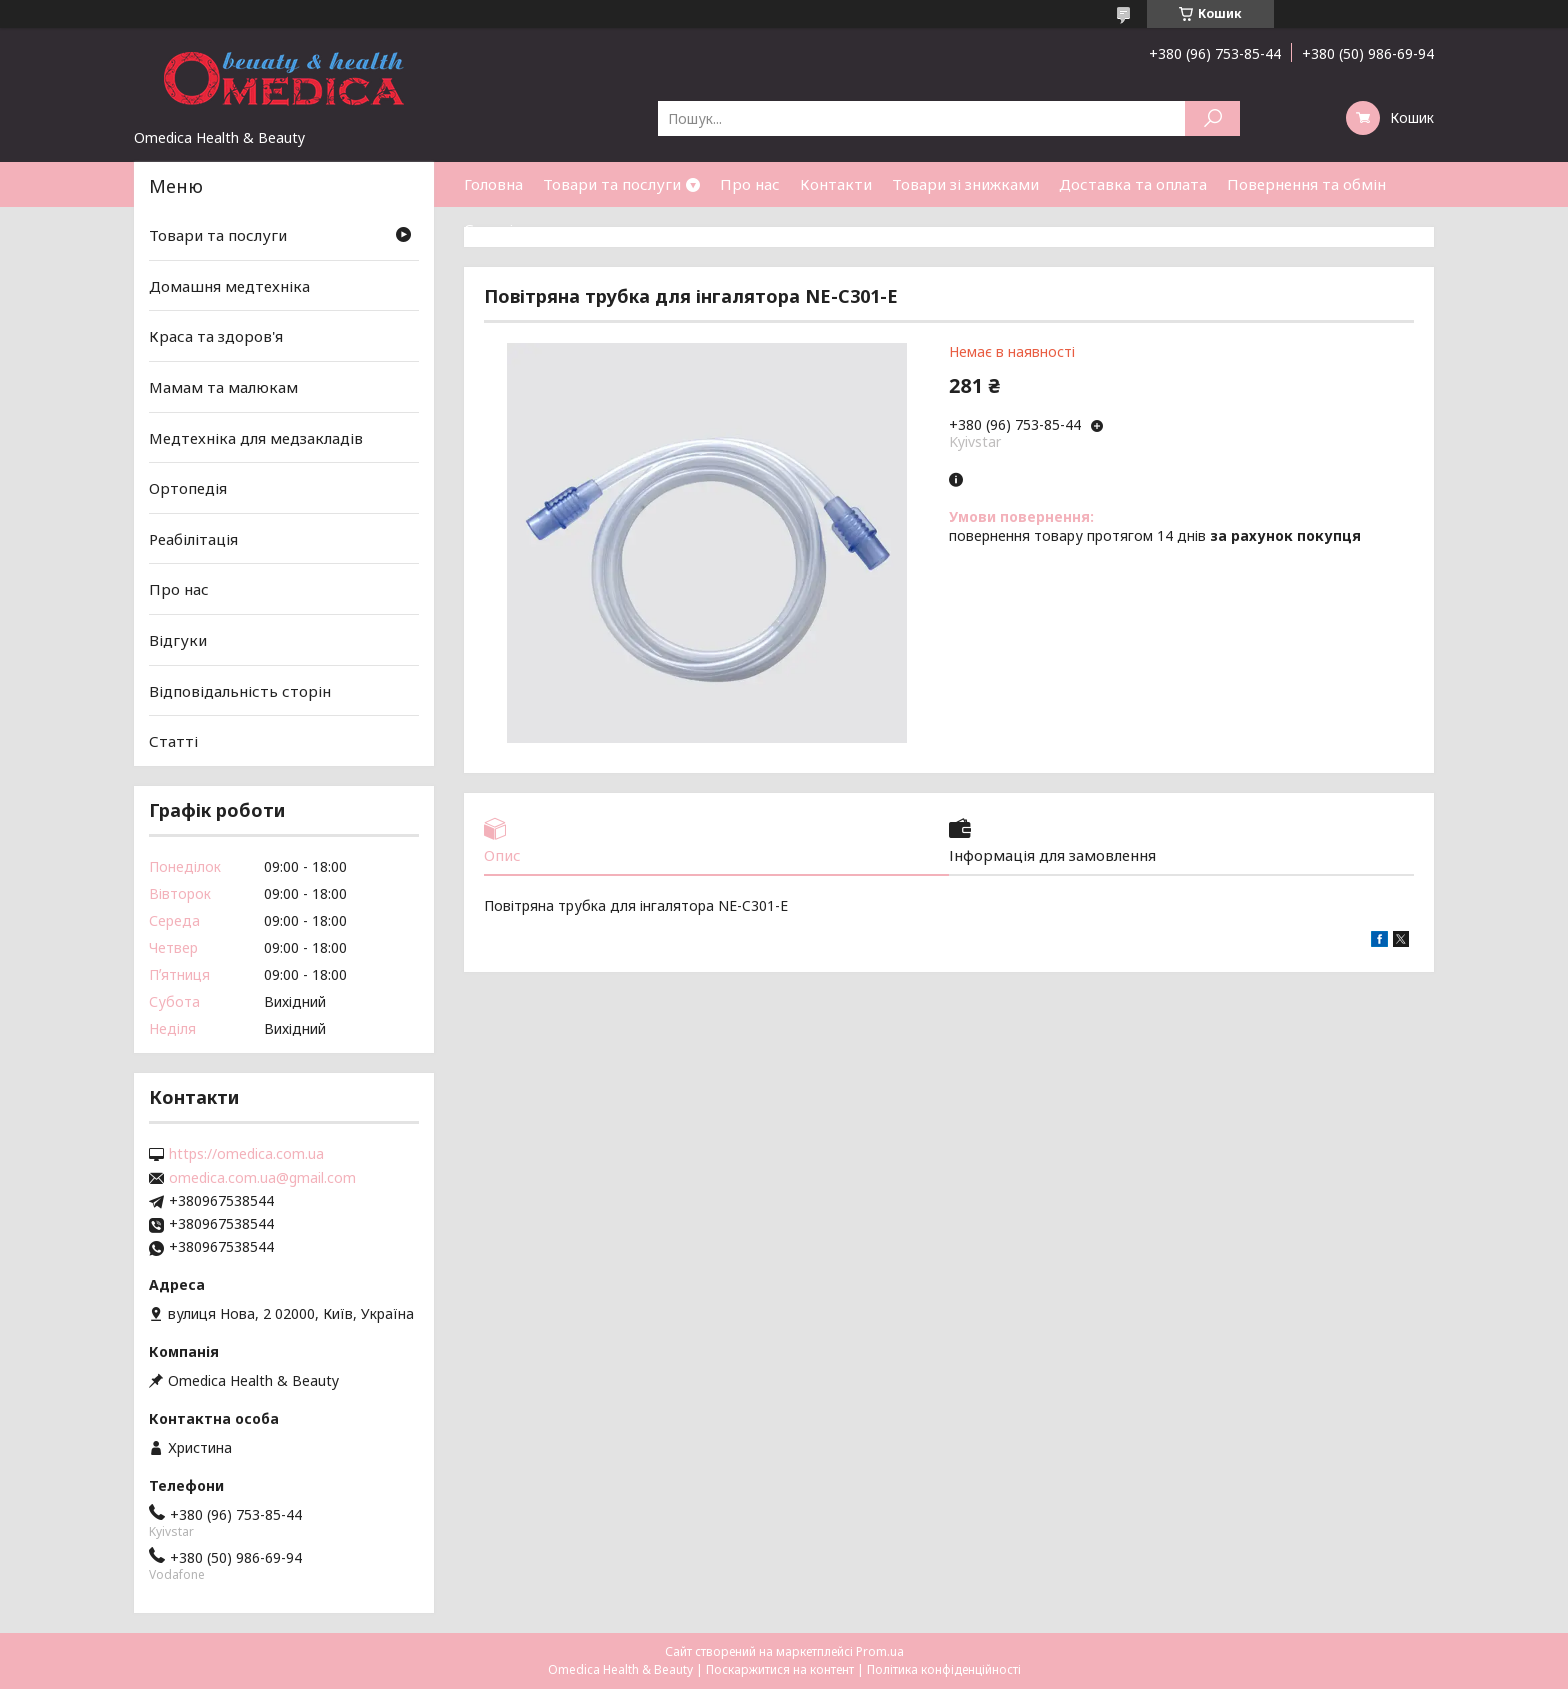 This screenshot has height=1689, width=1568. Describe the element at coordinates (193, 539) in the screenshot. I see `Реабілітація` at that location.